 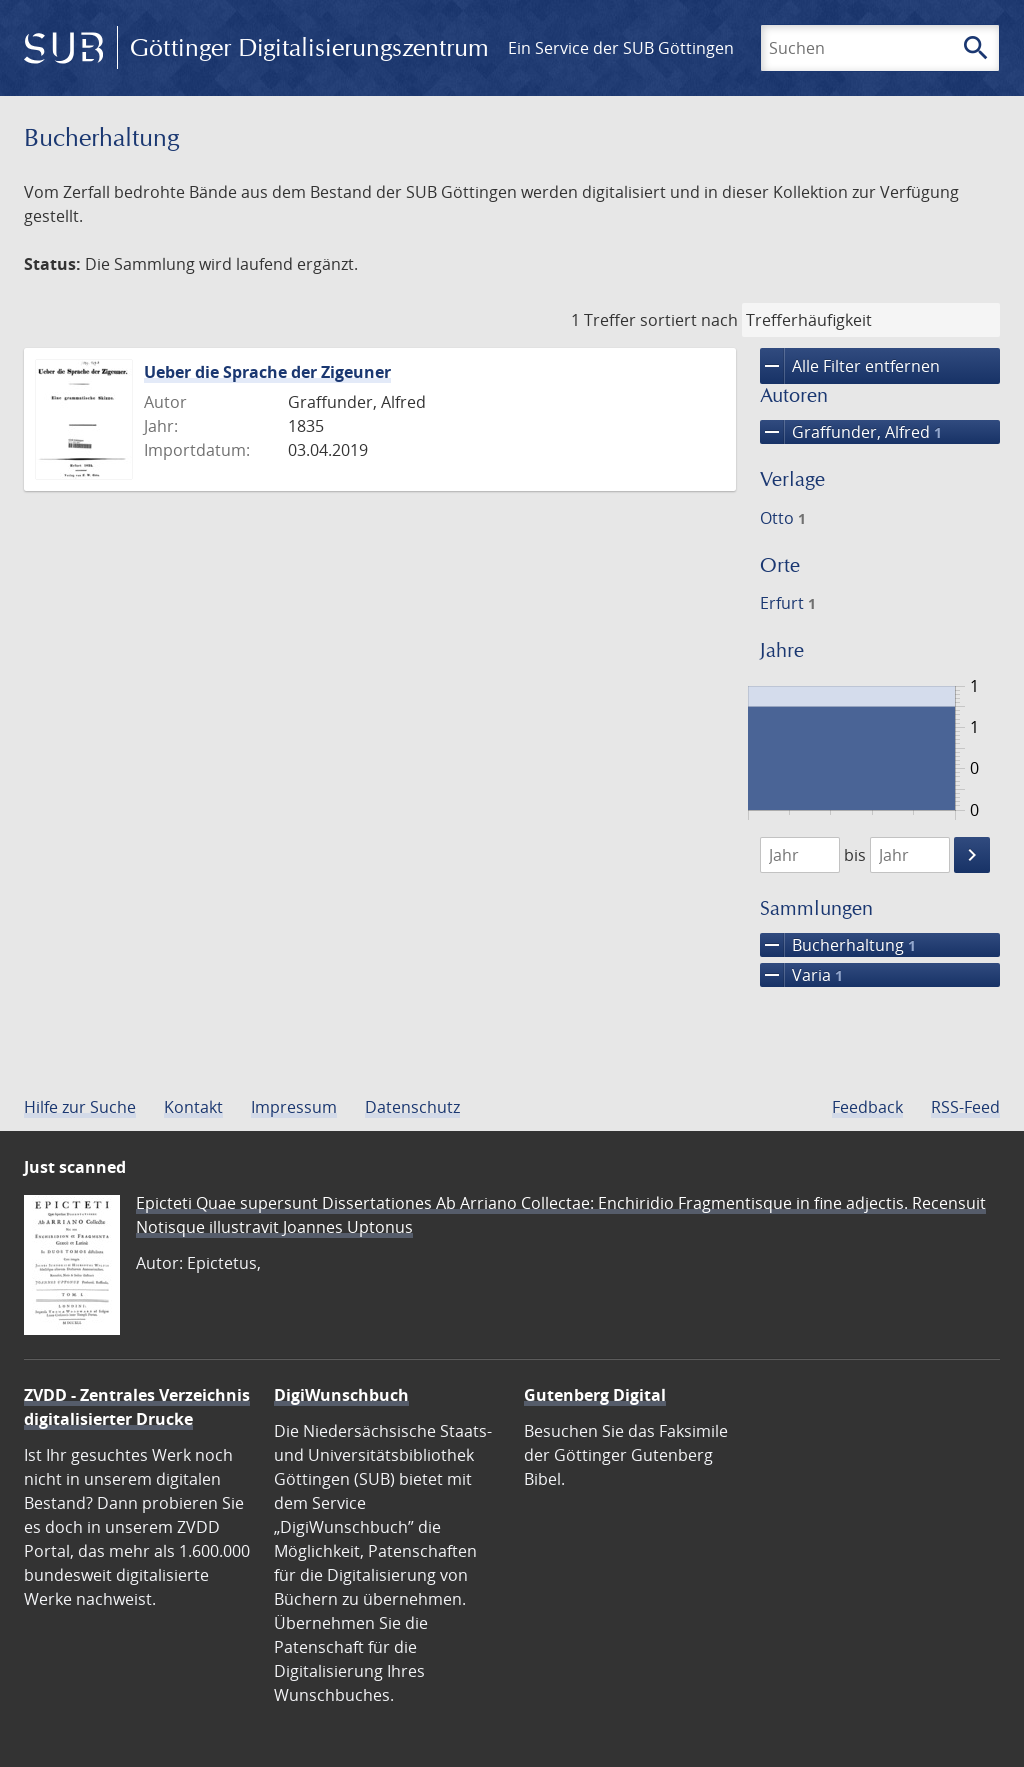 What do you see at coordinates (851, 432) in the screenshot?
I see `Graffunder, Alfred` at bounding box center [851, 432].